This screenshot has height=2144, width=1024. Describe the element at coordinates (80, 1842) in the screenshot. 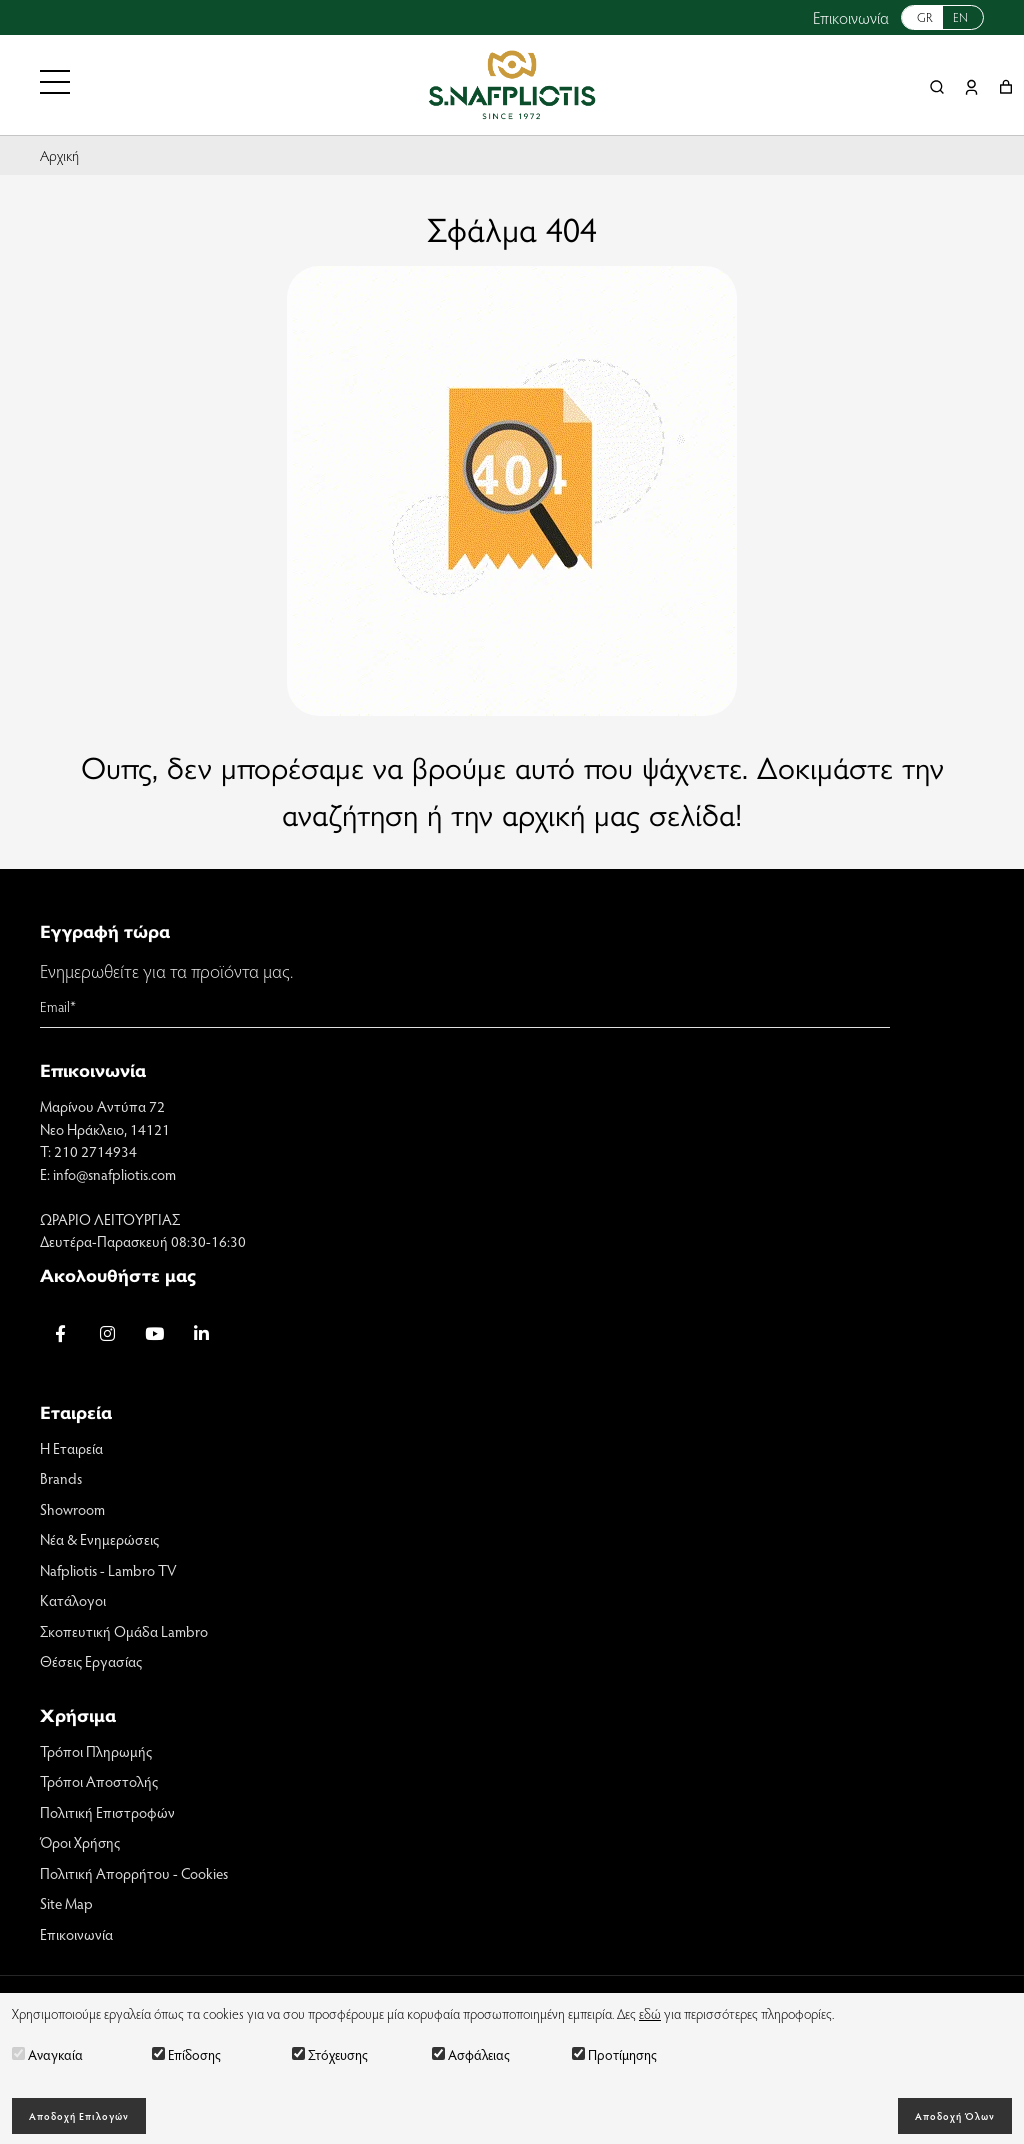

I see `Όροι Χρήσης` at that location.